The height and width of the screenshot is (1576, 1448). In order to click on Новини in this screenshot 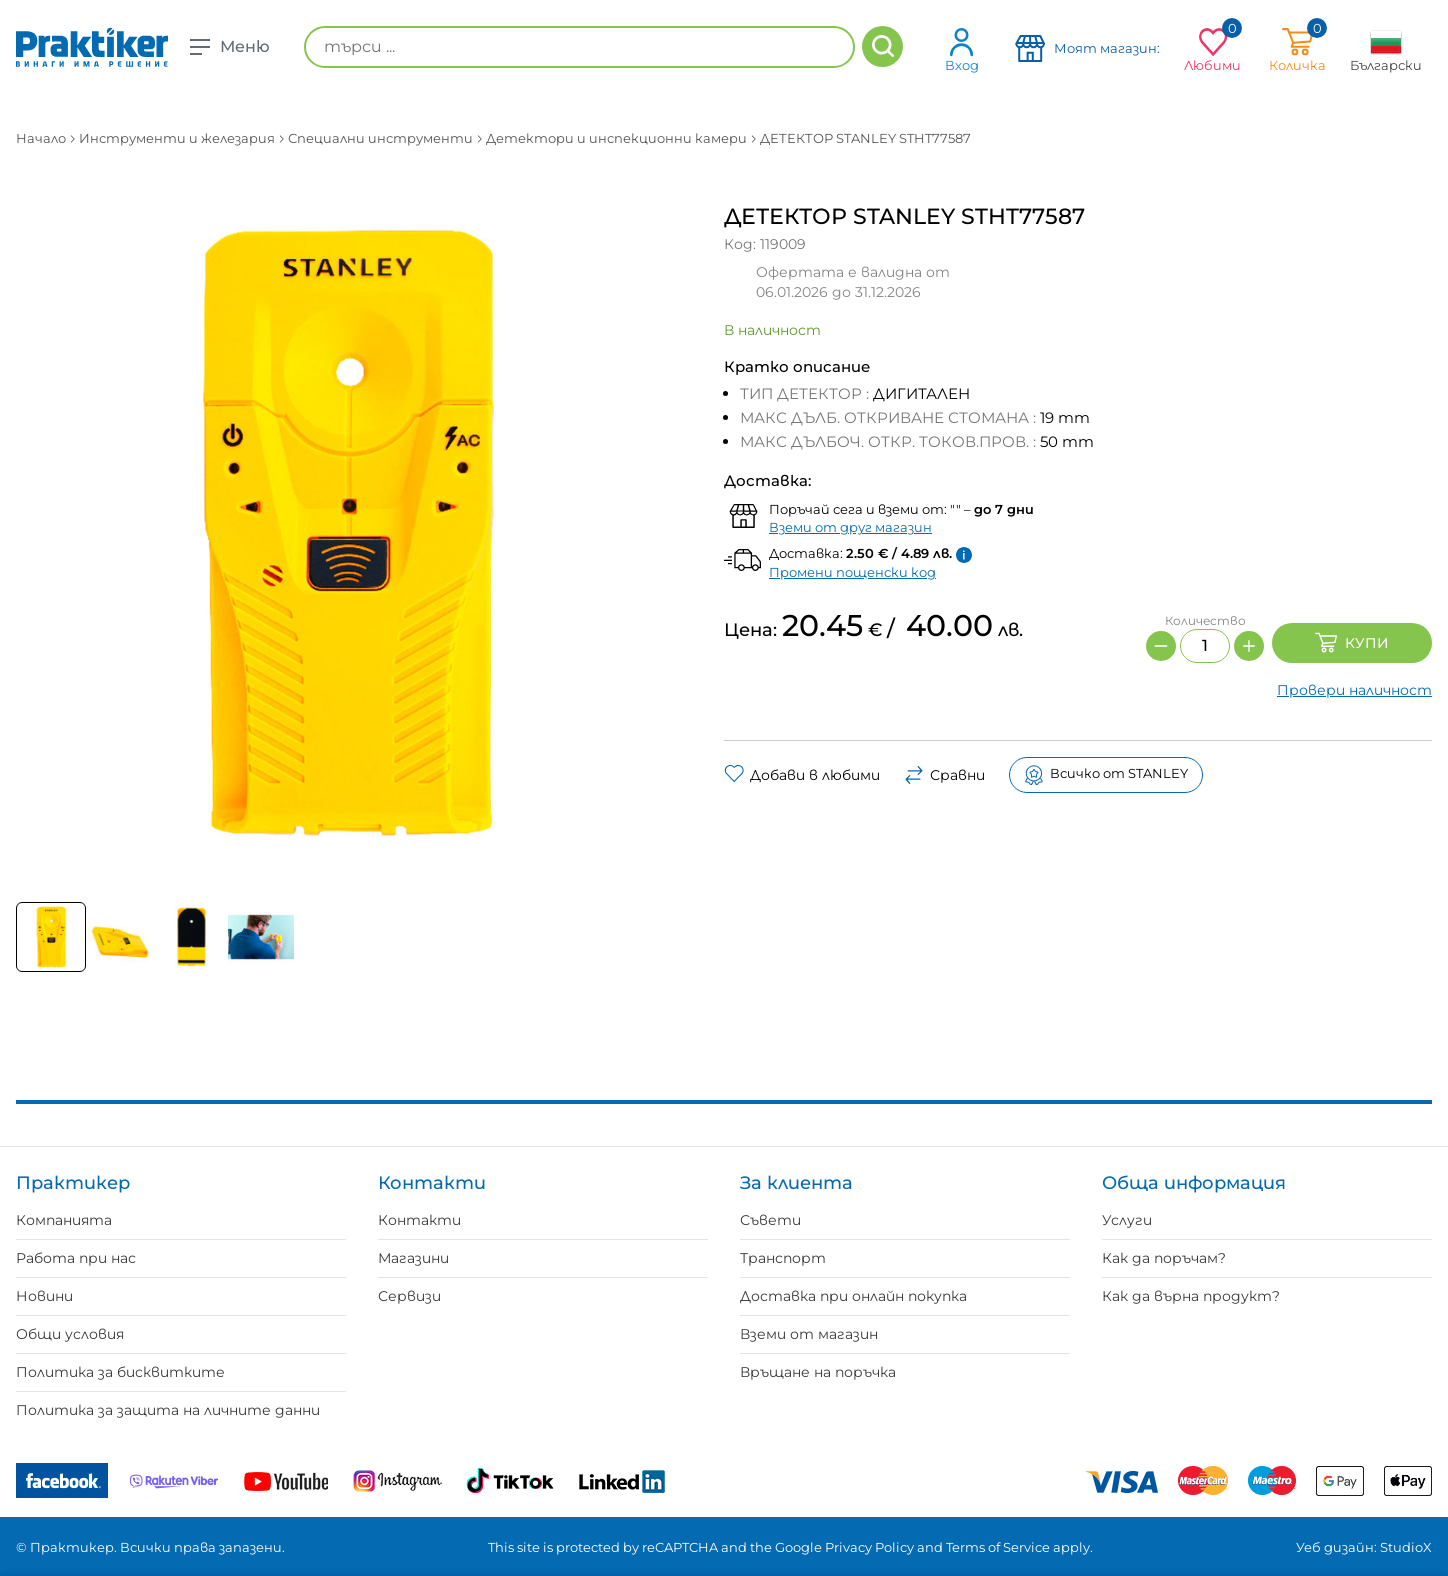, I will do `click(44, 1296)`.